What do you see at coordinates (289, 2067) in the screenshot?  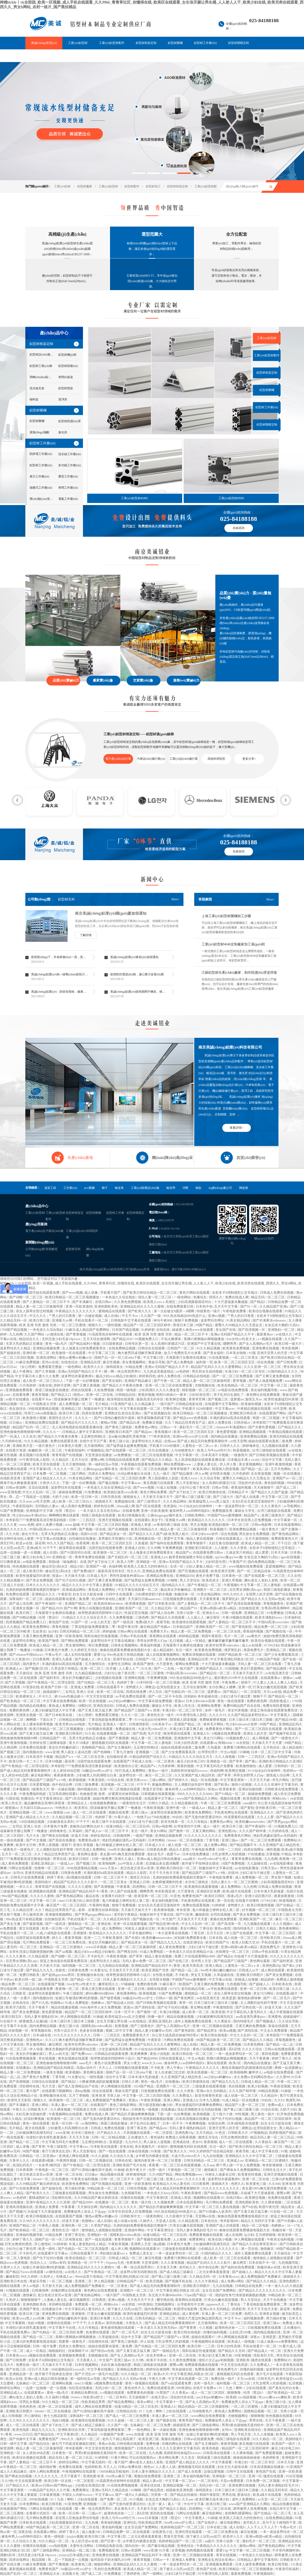 I see `两根一起进蹂躏3p` at bounding box center [289, 2067].